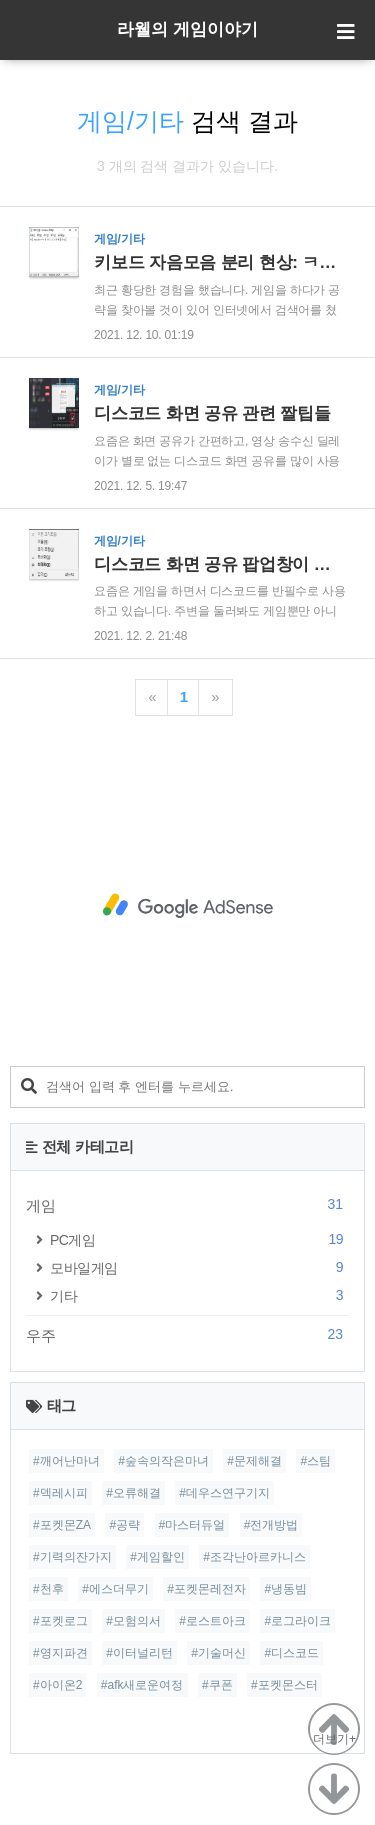  What do you see at coordinates (224, 1493) in the screenshot?
I see `#데우스연구기지` at bounding box center [224, 1493].